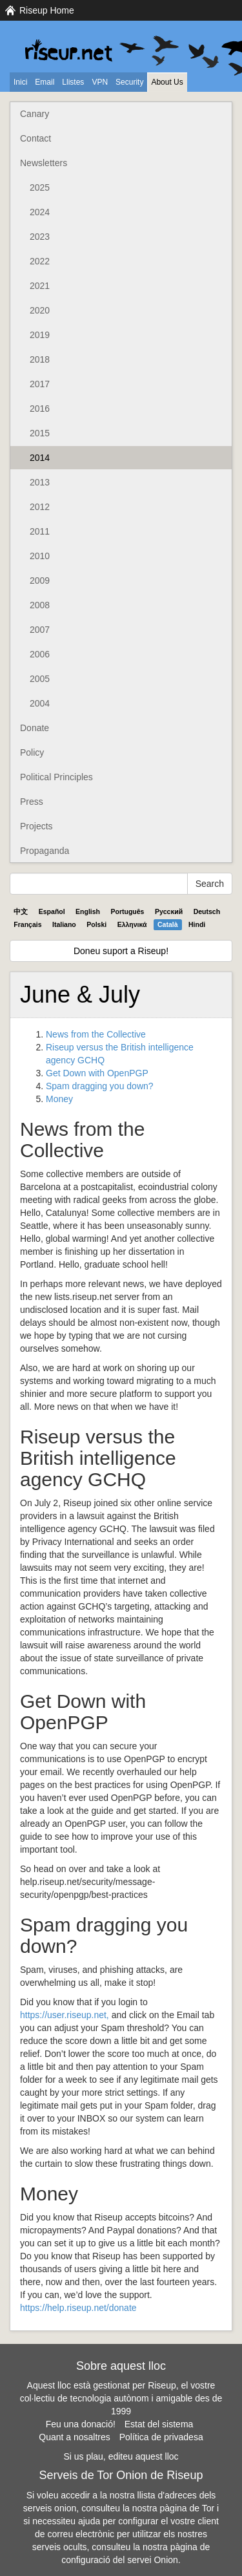 The image size is (242, 2576). Describe the element at coordinates (40, 187) in the screenshot. I see `2025` at that location.